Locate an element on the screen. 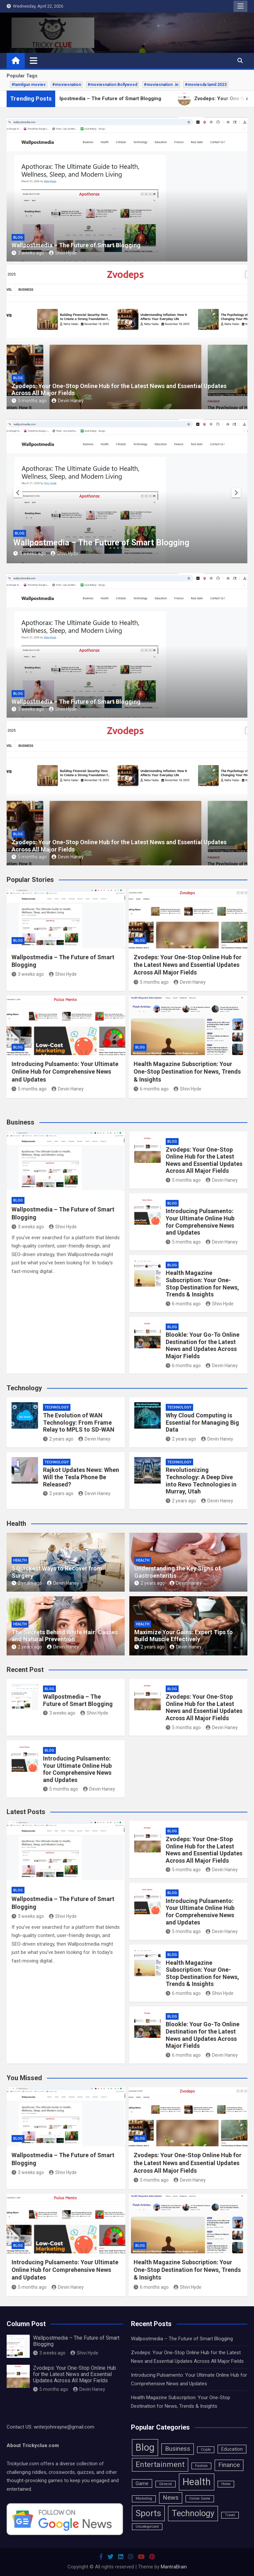  Travel [Travel (1 item)] is located at coordinates (230, 2515).